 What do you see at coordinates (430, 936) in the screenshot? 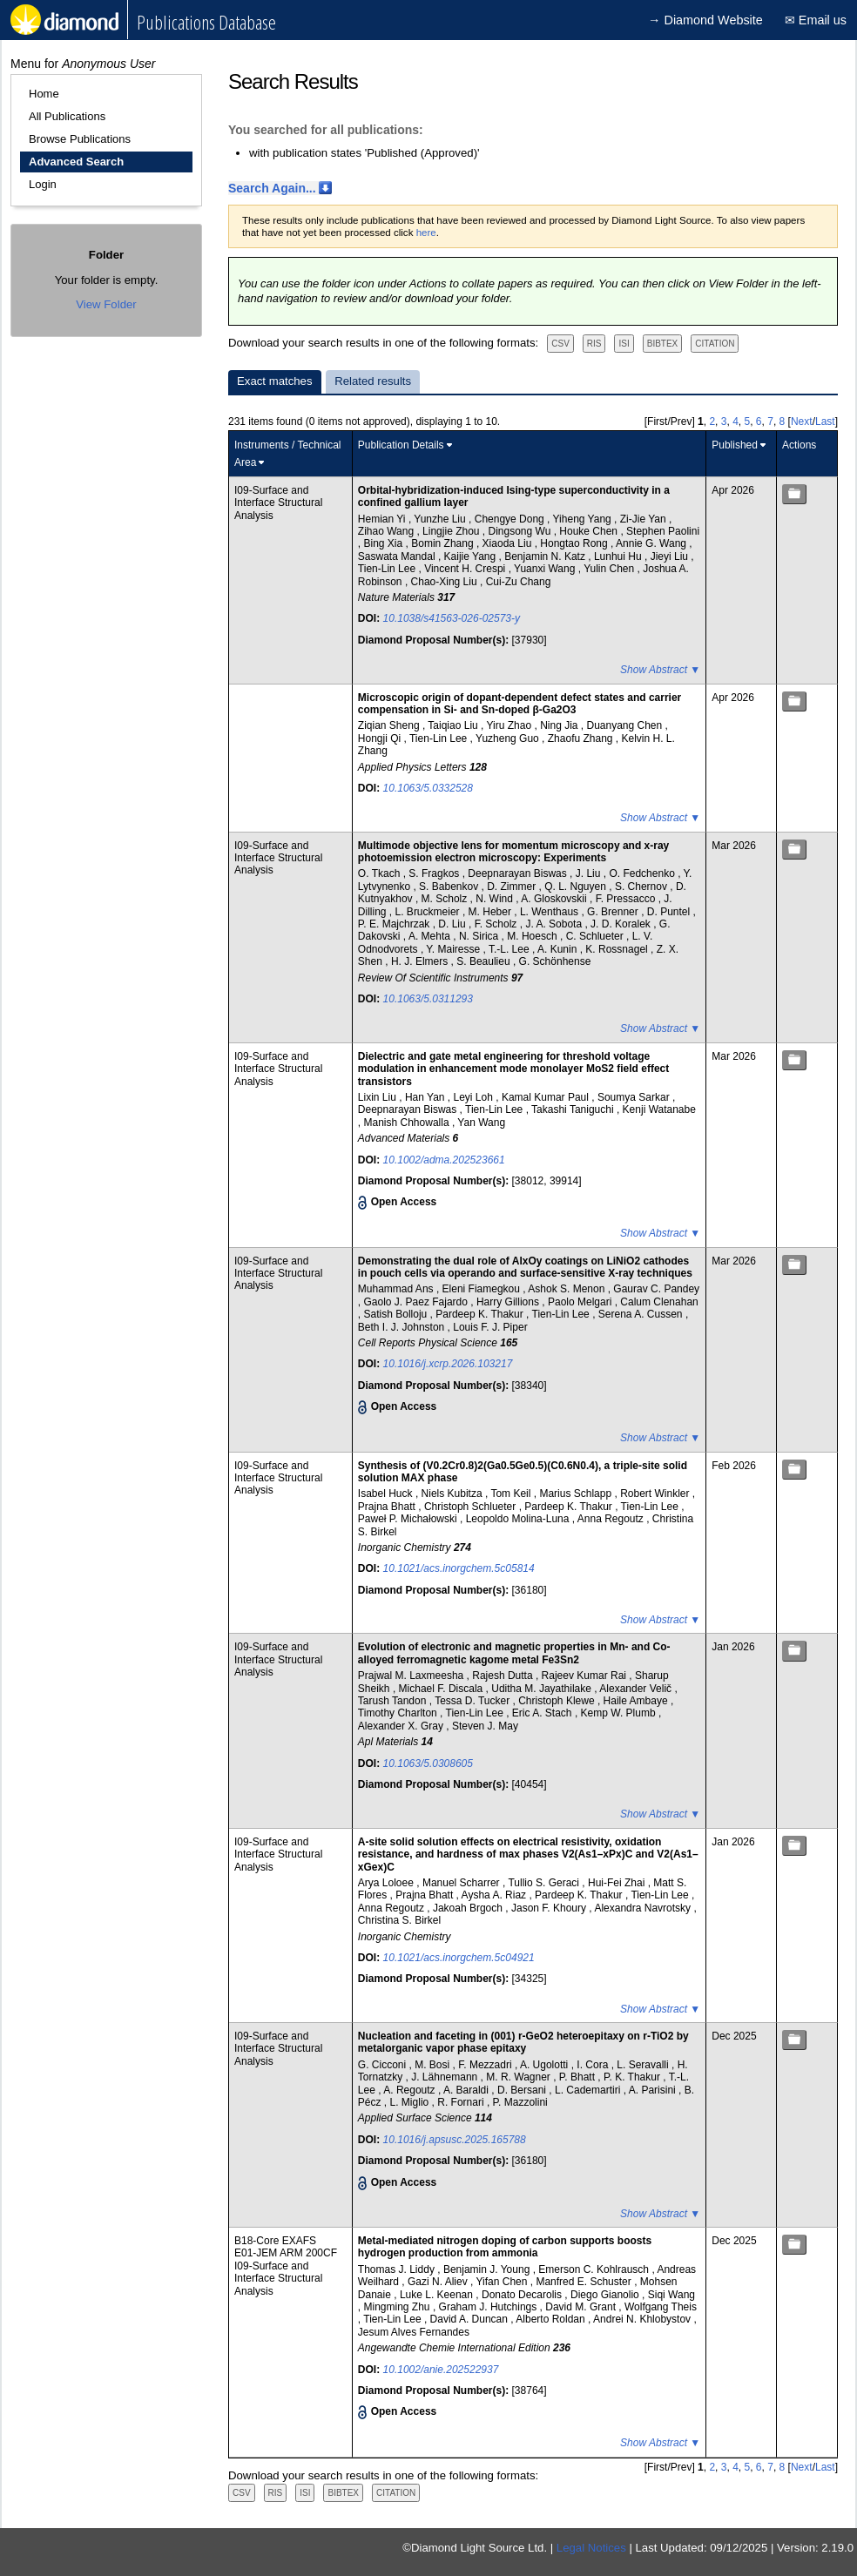
I see `A. Mehta` at bounding box center [430, 936].